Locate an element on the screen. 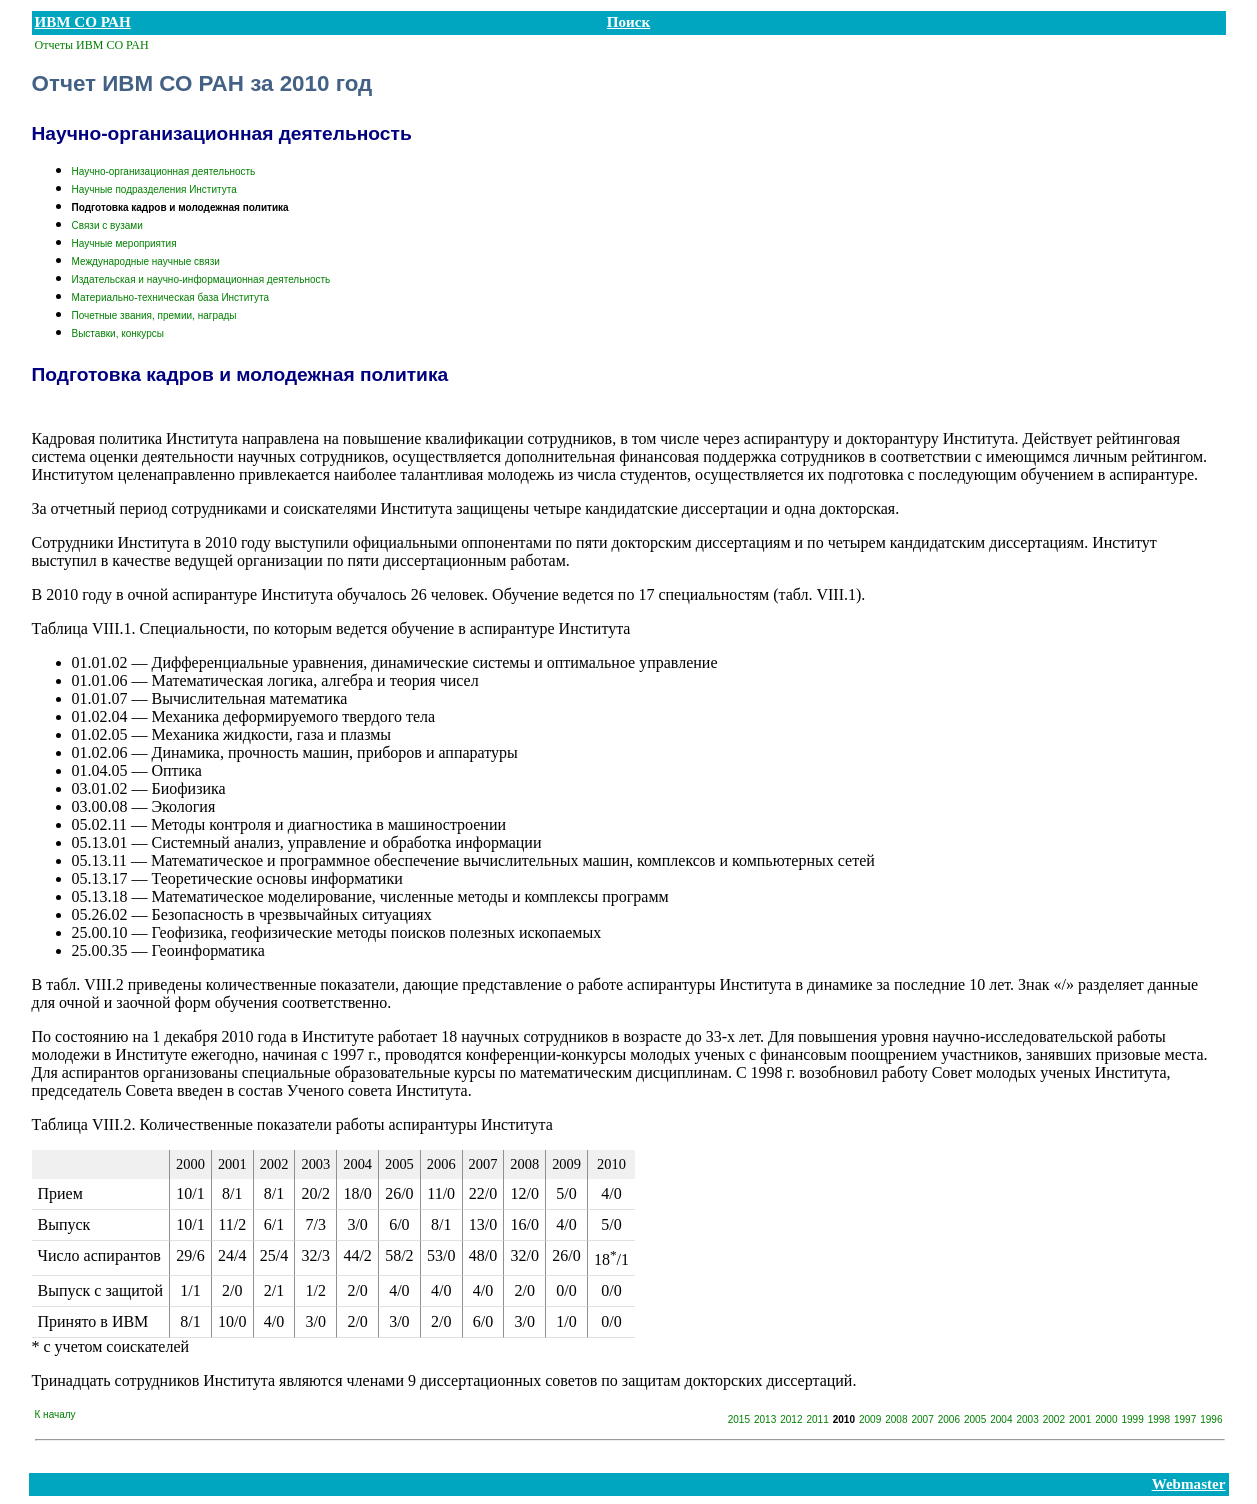 The height and width of the screenshot is (1504, 1257). 1997 is located at coordinates (1185, 1419).